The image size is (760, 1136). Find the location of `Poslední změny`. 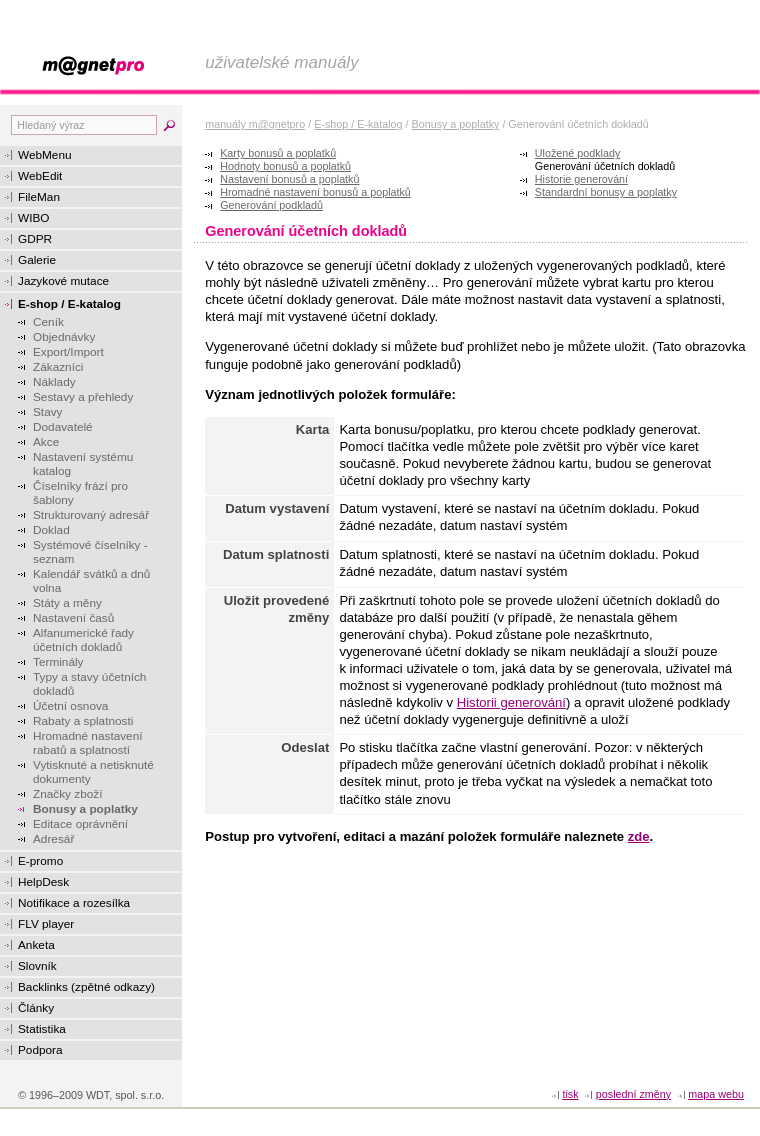

Poslední změny is located at coordinates (633, 1094).